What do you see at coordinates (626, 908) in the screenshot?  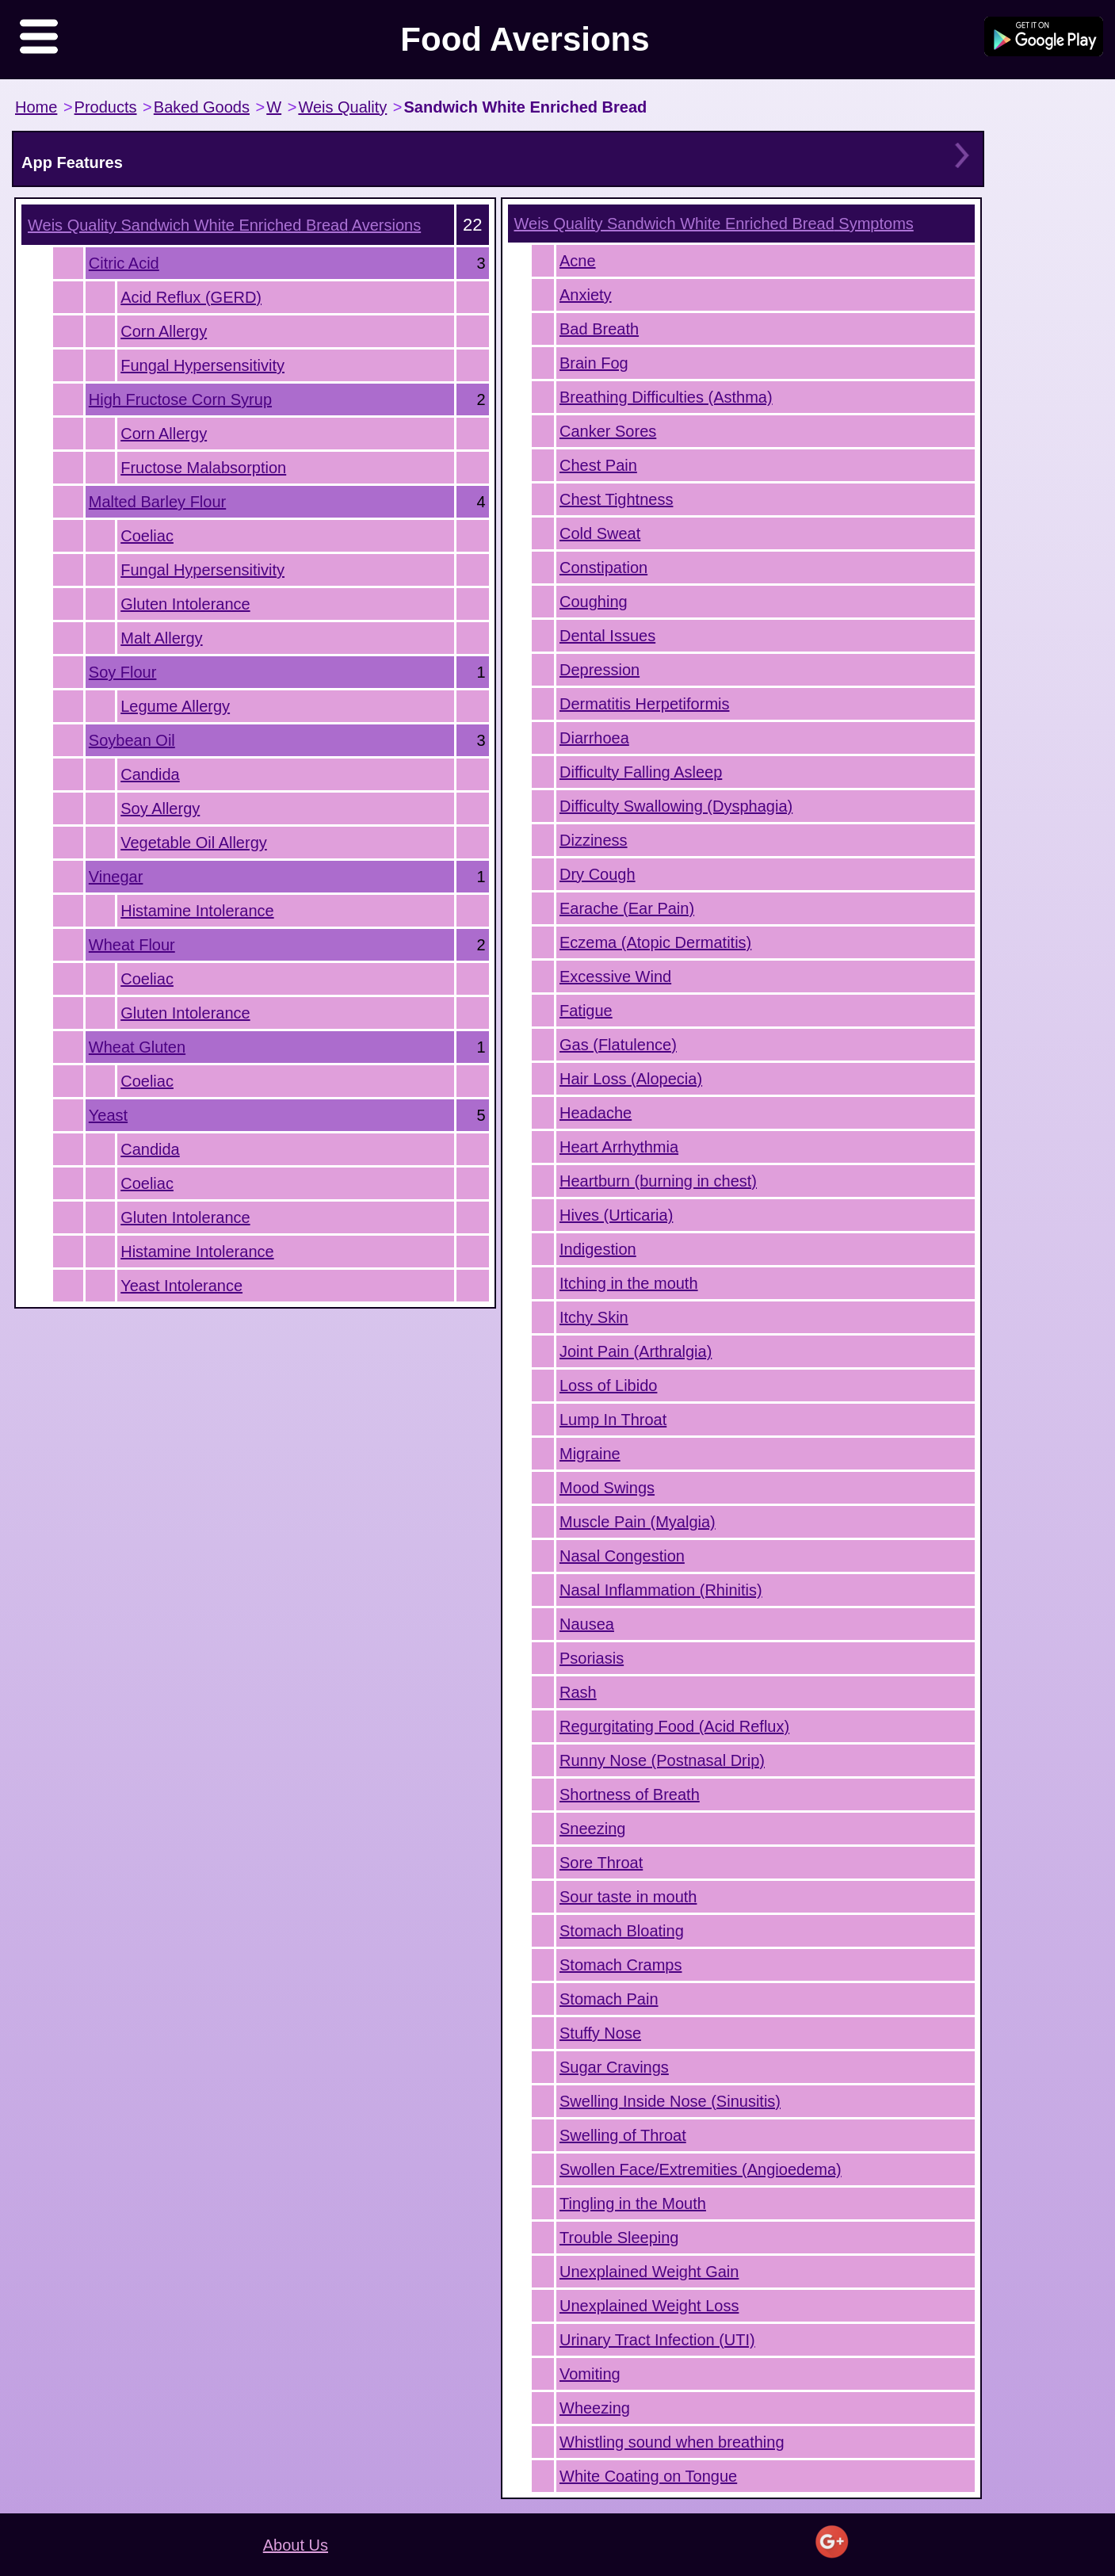 I see `Earache (Ear Pain)` at bounding box center [626, 908].